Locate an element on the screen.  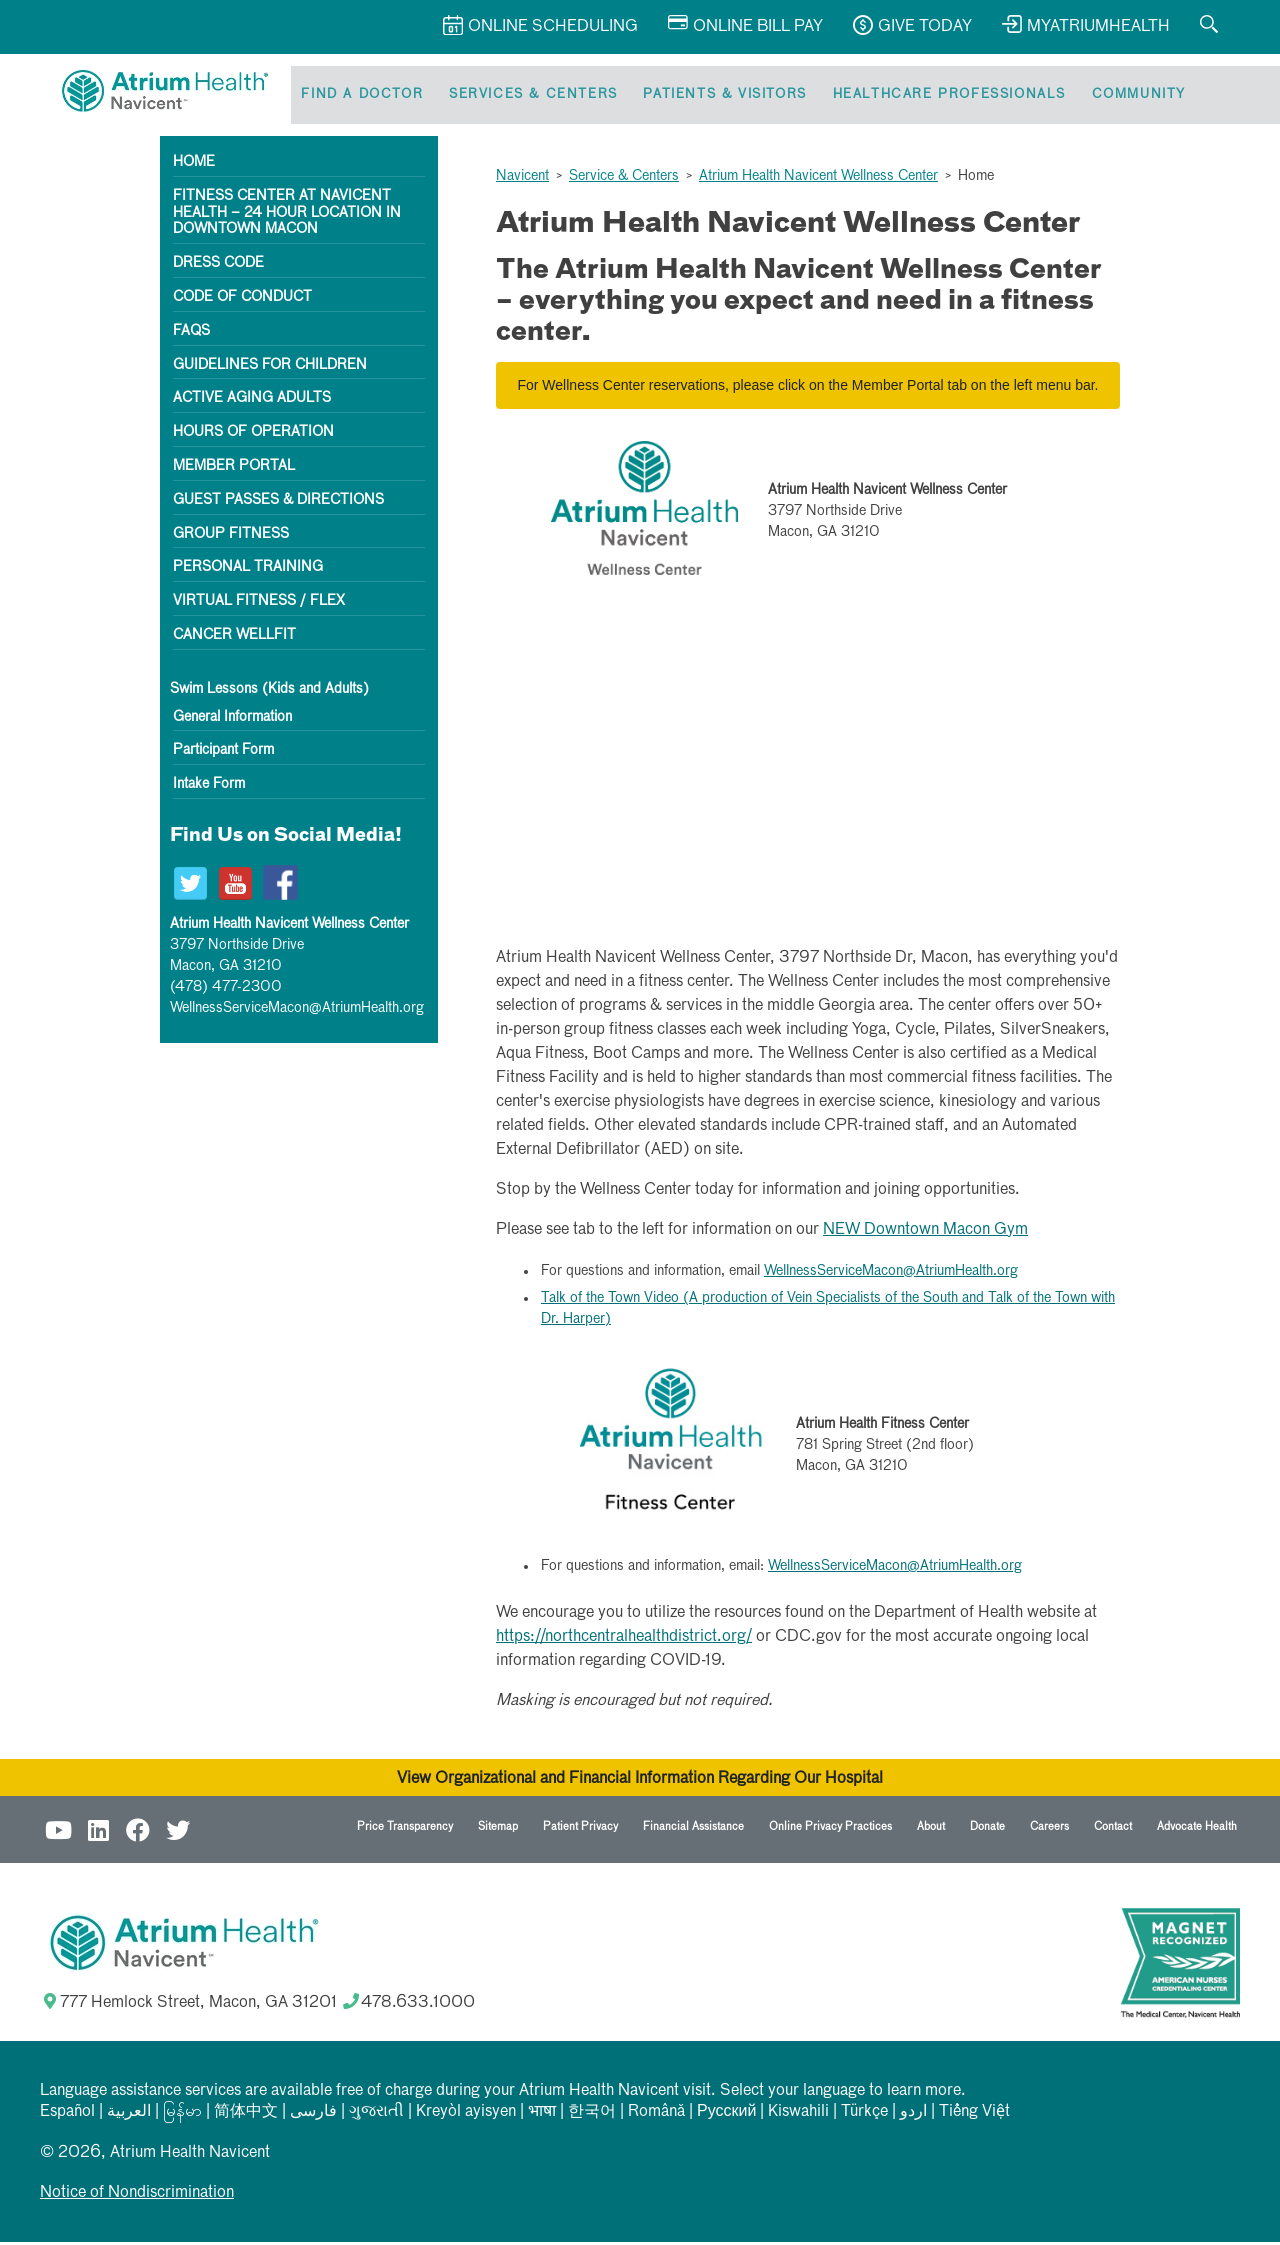
Intake Form is located at coordinates (209, 787).